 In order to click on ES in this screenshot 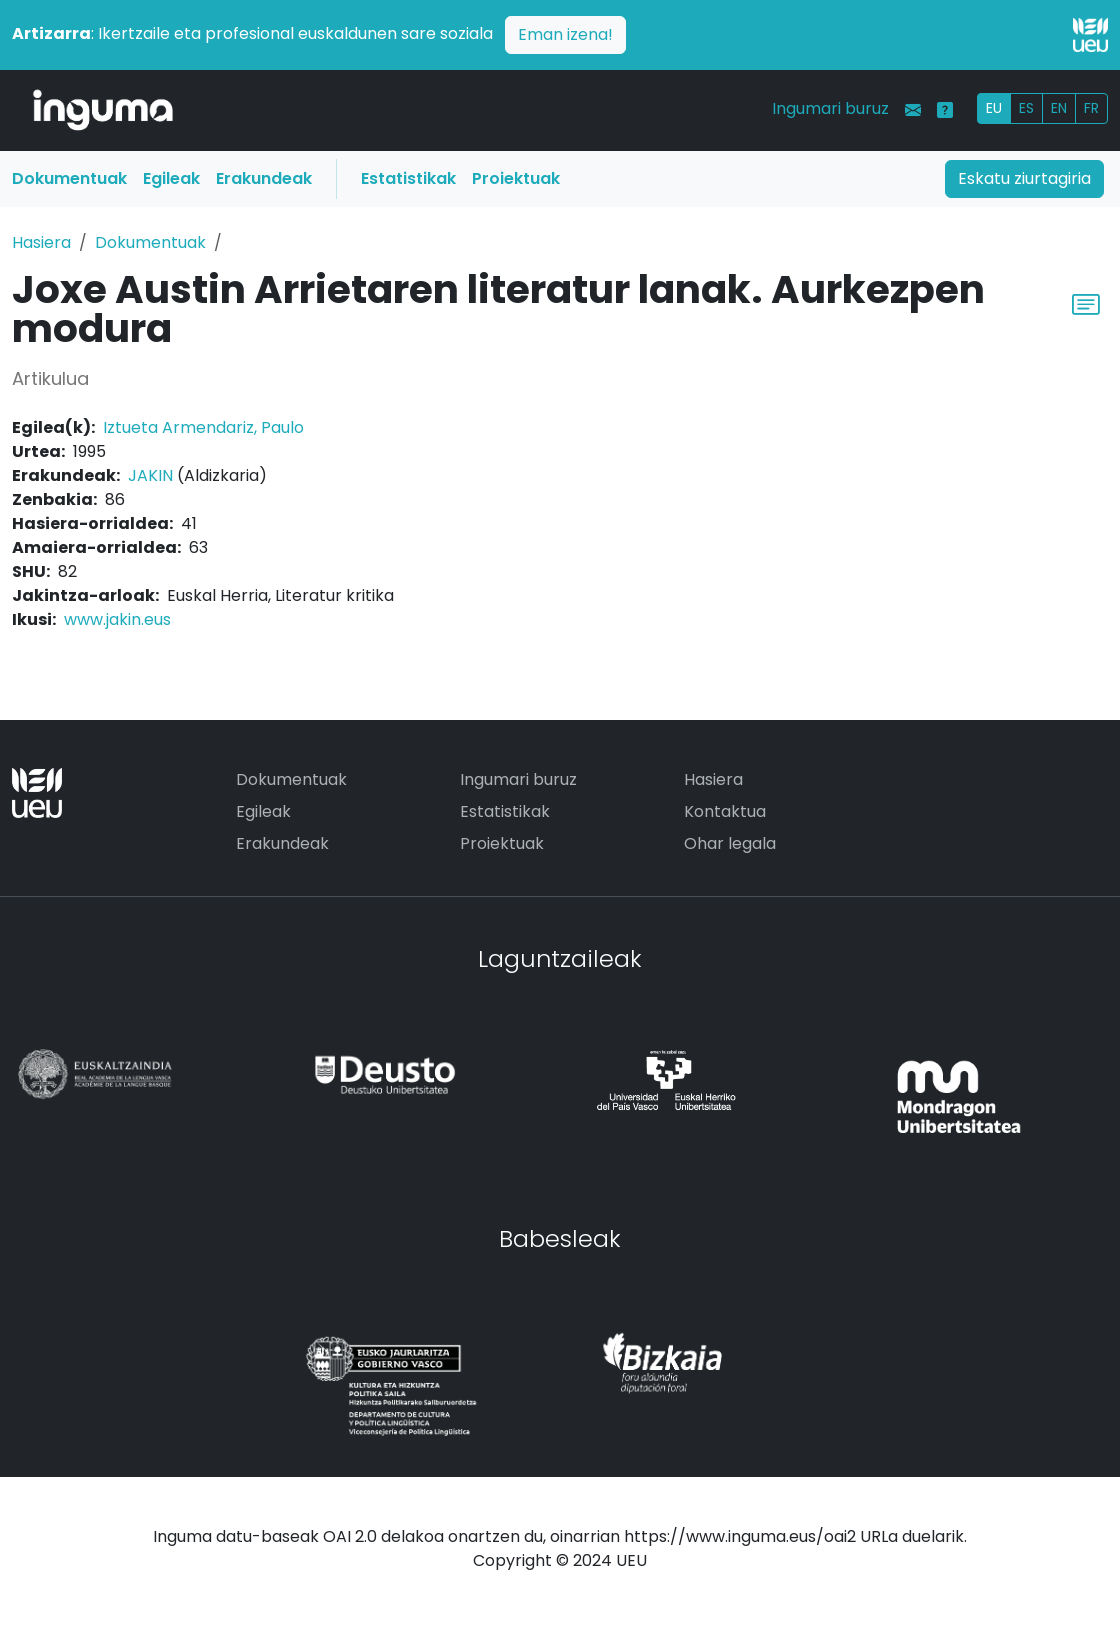, I will do `click(1026, 108)`.